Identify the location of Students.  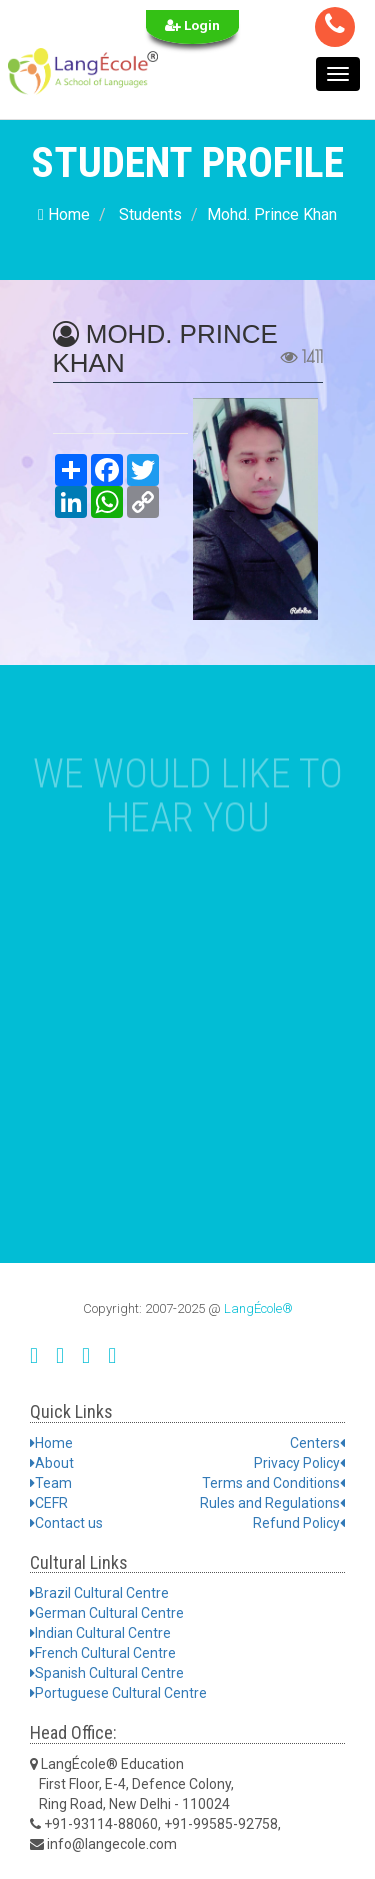
(150, 214).